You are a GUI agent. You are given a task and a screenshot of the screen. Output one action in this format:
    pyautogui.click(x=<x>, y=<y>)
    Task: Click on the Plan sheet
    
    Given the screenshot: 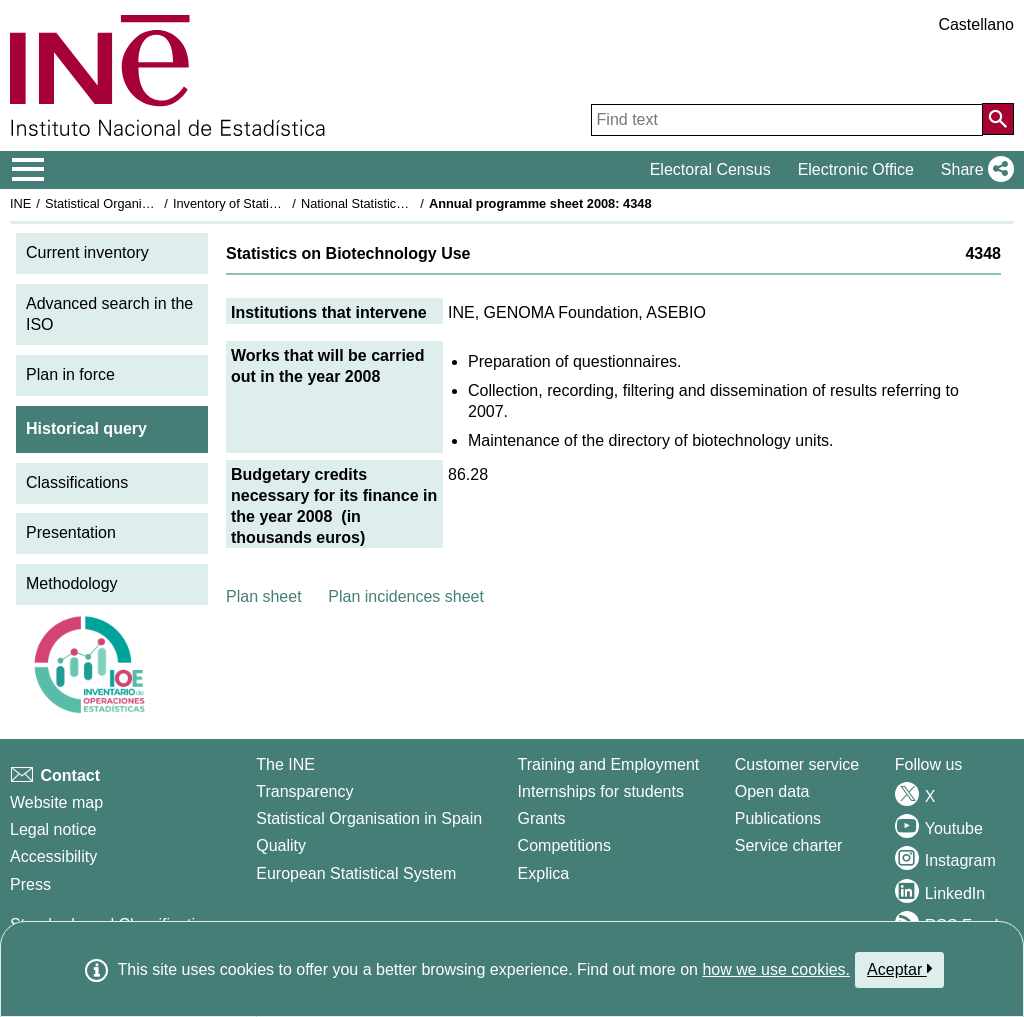 What is the action you would take?
    pyautogui.click(x=264, y=596)
    